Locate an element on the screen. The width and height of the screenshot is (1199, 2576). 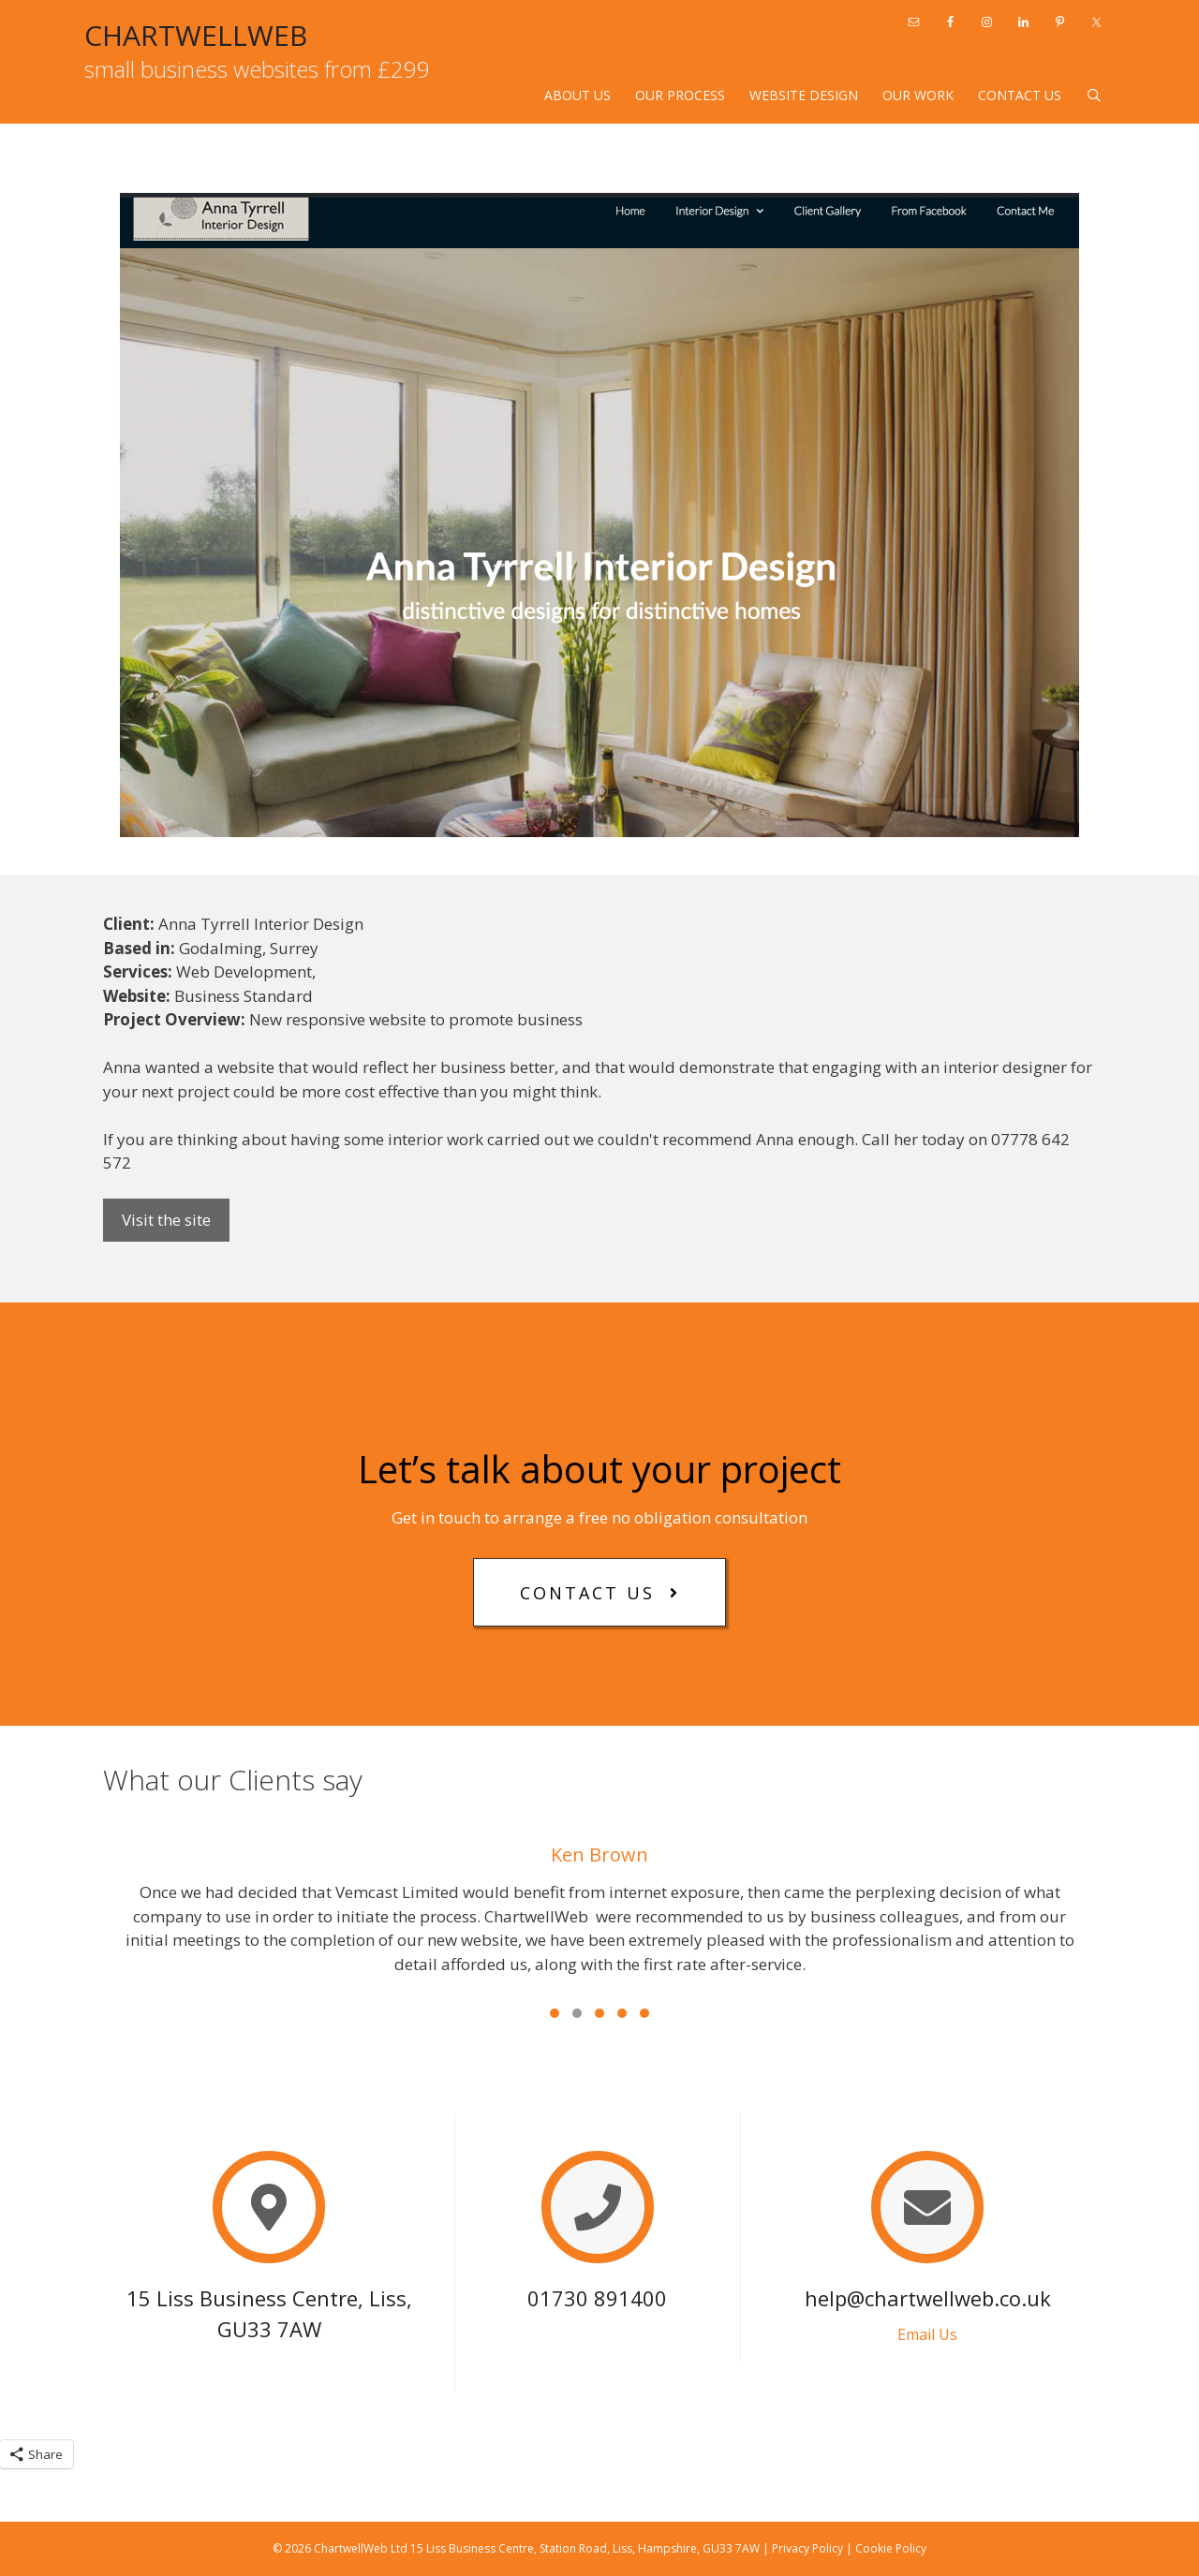
[button] is located at coordinates (599, 1592).